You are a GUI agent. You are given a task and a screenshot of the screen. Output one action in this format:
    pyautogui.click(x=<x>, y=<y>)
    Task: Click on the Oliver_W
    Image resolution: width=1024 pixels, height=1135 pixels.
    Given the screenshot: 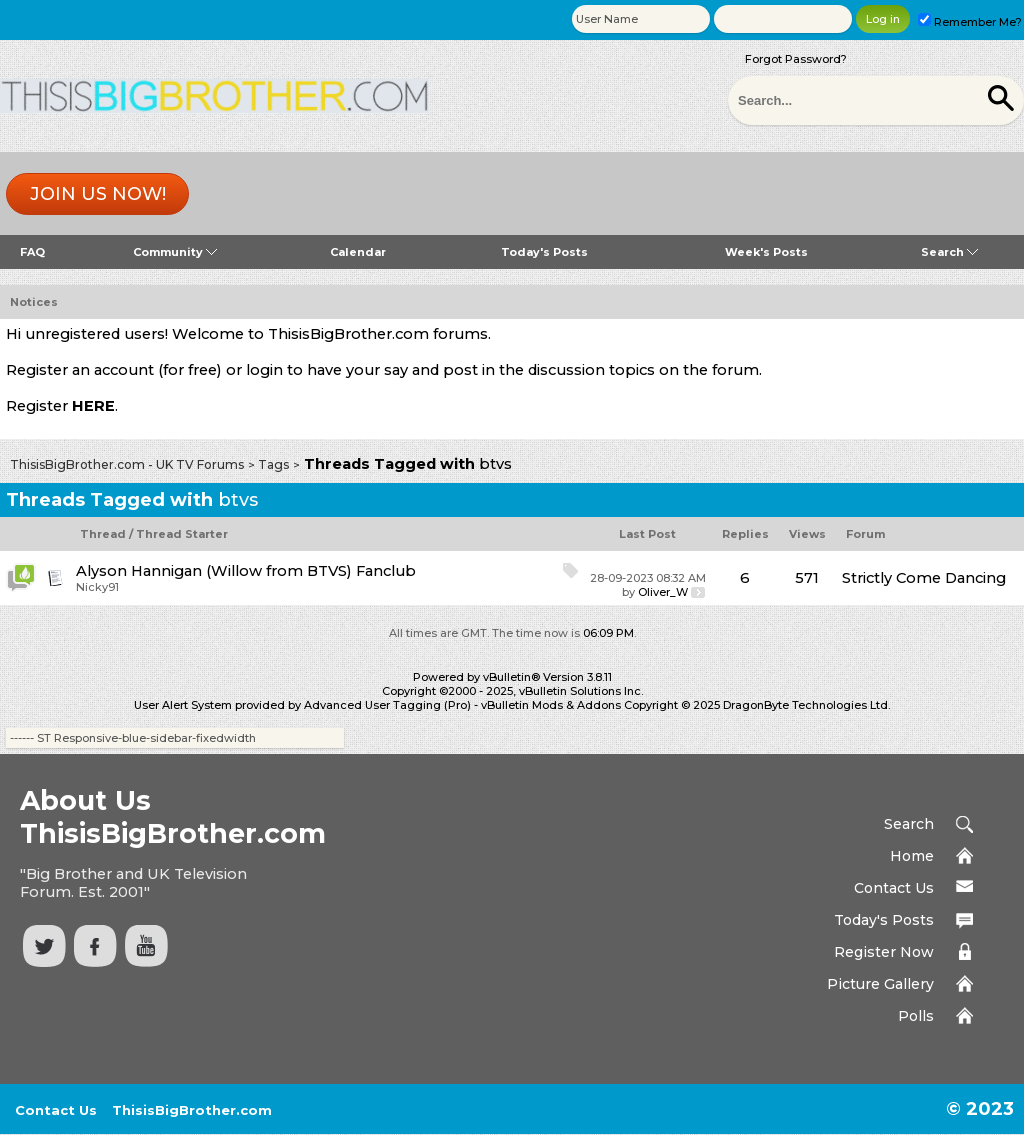 What is the action you would take?
    pyautogui.click(x=663, y=592)
    